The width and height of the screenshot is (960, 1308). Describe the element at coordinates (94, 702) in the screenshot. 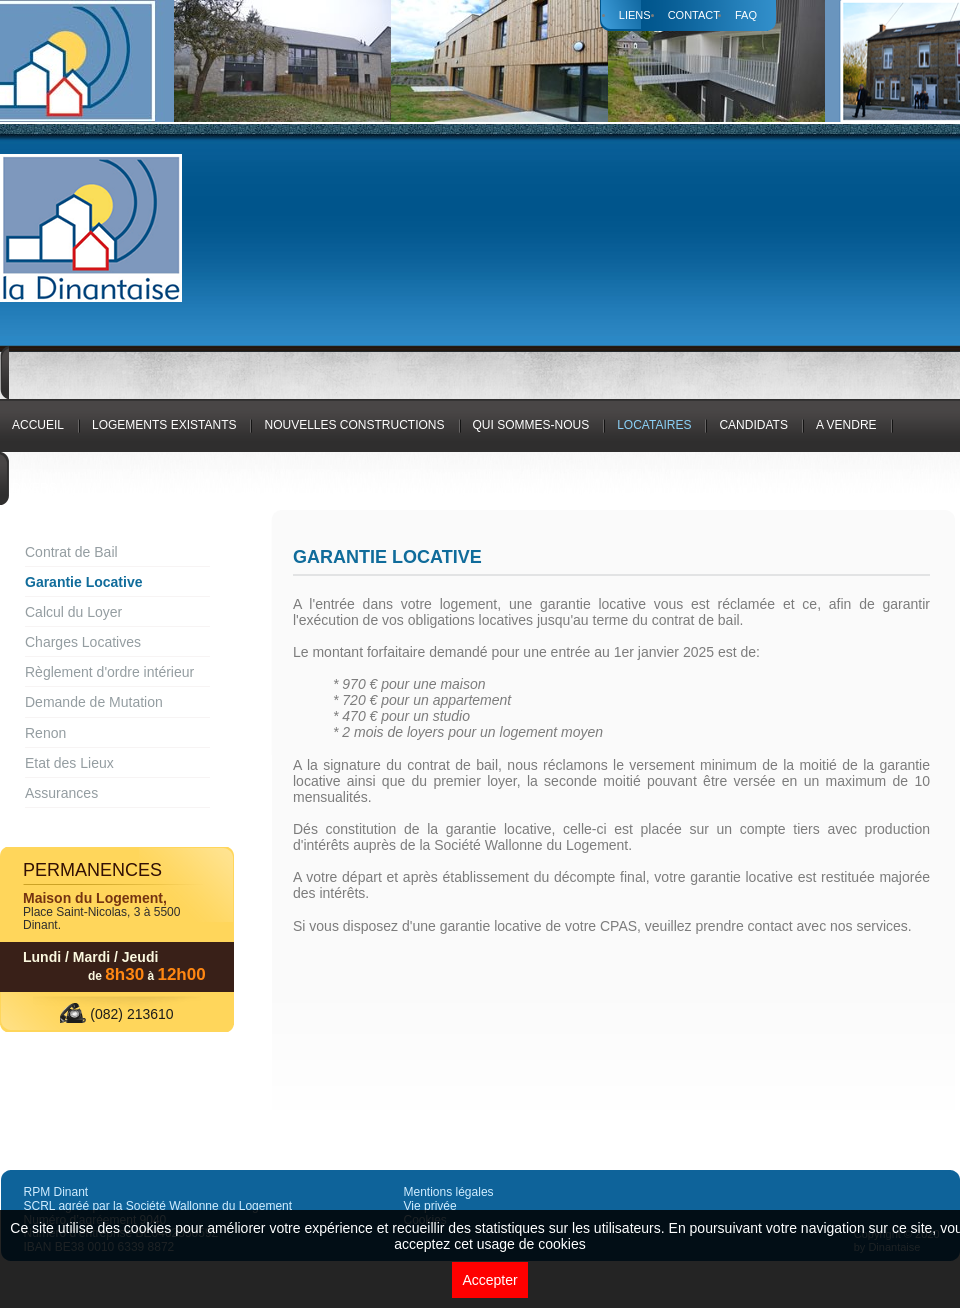

I see `Demande de Mutation` at that location.